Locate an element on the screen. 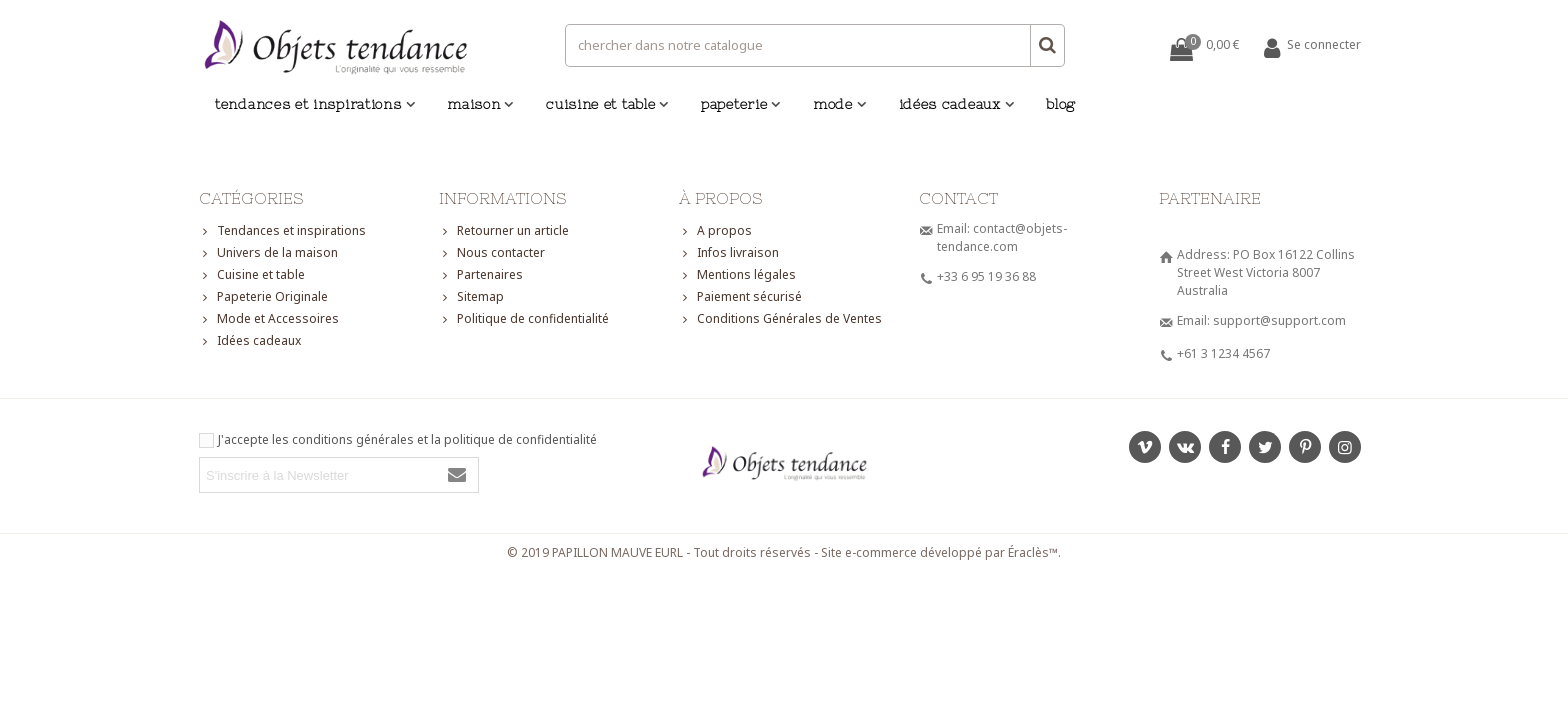  Partenaires is located at coordinates (481, 275).